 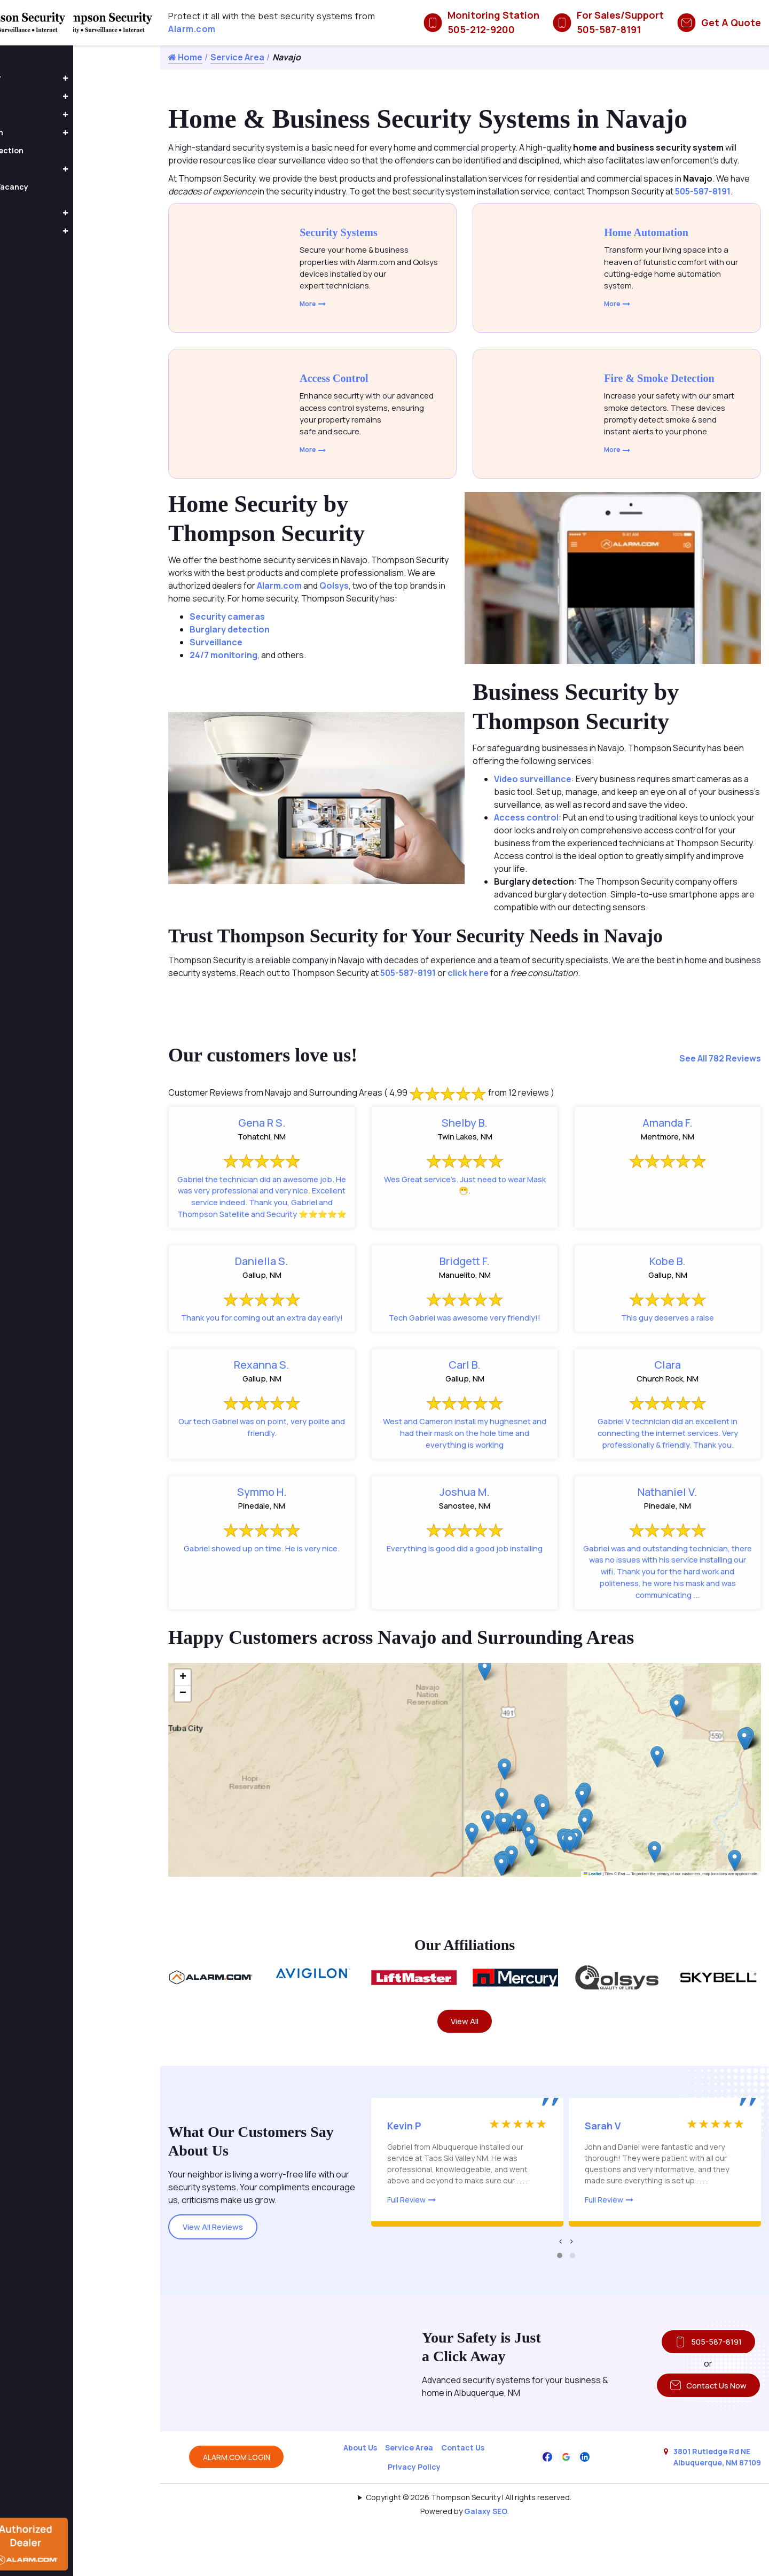 I want to click on 24/7 monitoring, so click(x=223, y=655).